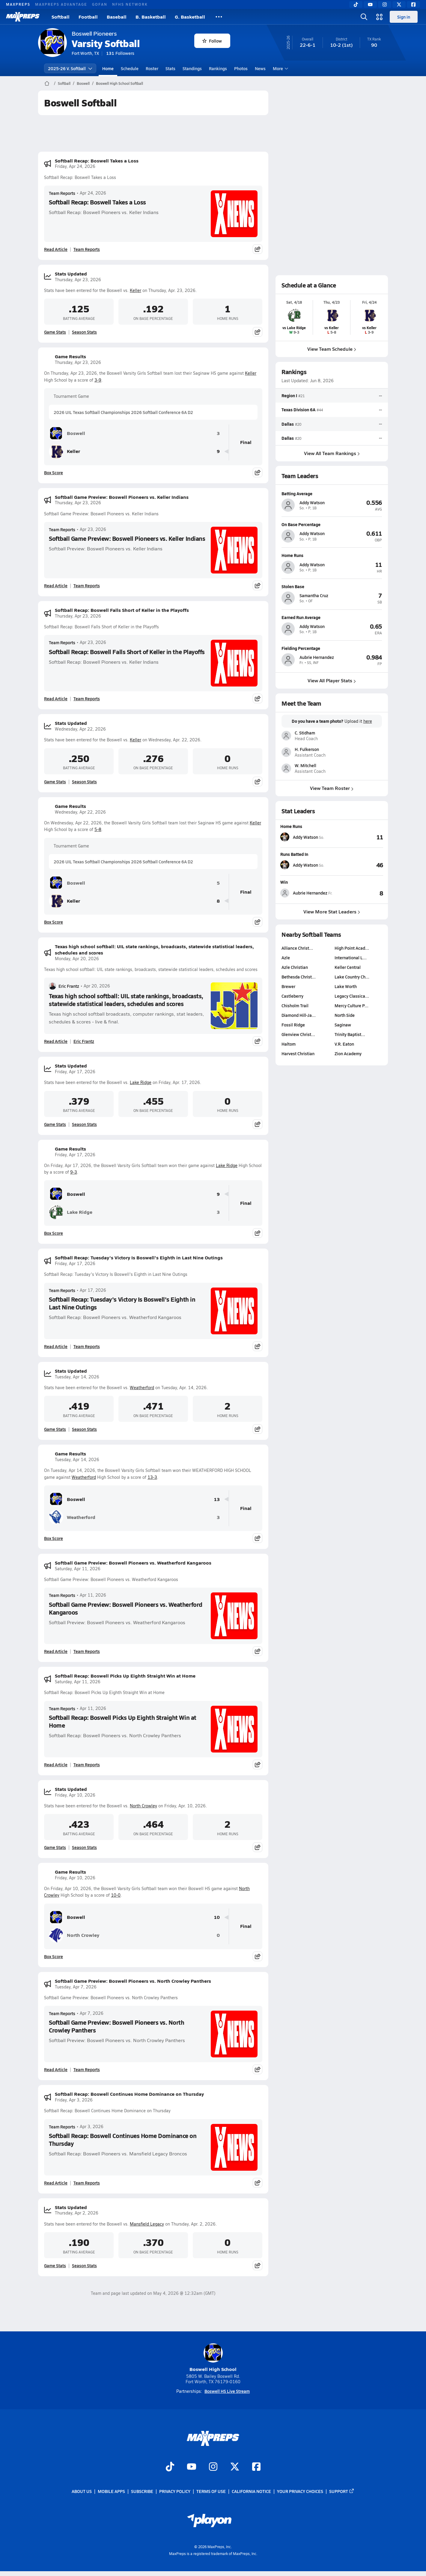 The image size is (426, 2576). I want to click on MAXPREPS, so click(18, 4).